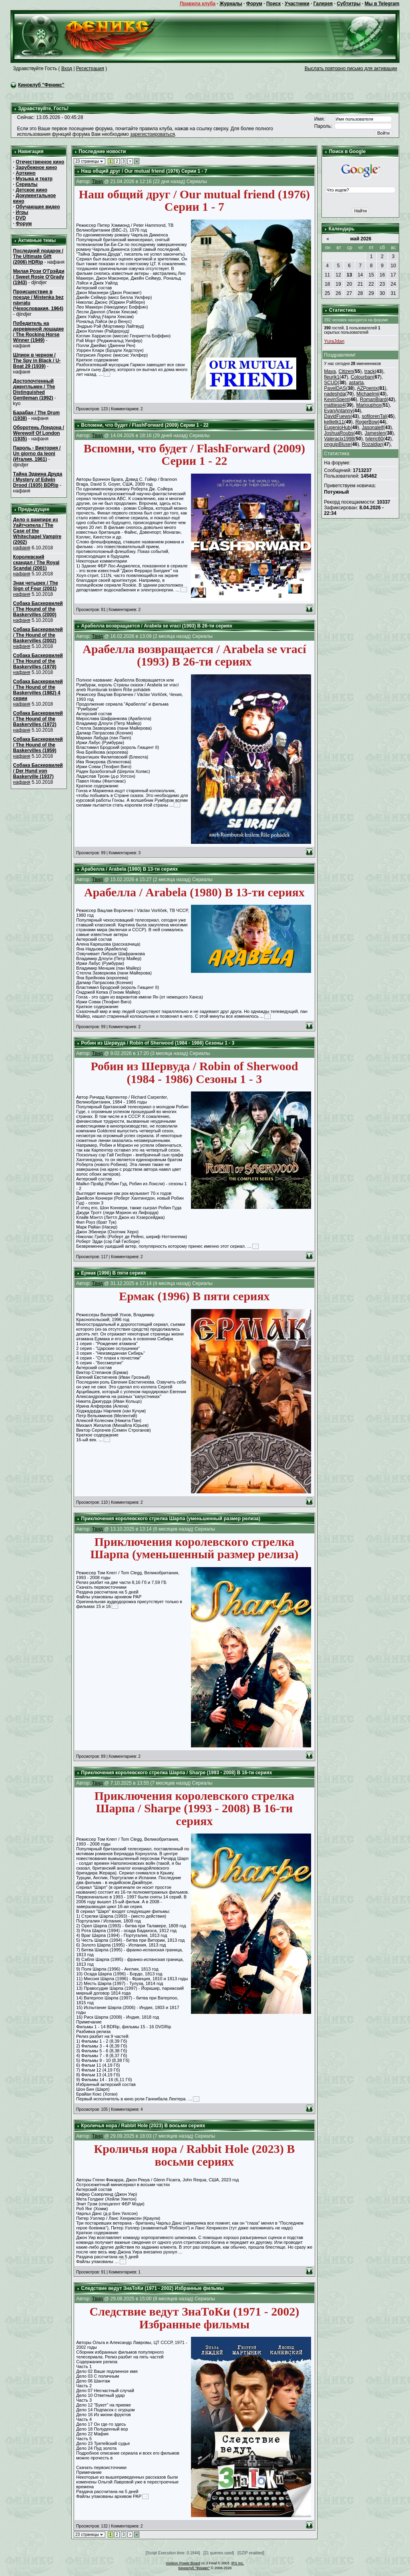 The height and width of the screenshot is (2576, 410). Describe the element at coordinates (197, 3) in the screenshot. I see `Правила клуба` at that location.